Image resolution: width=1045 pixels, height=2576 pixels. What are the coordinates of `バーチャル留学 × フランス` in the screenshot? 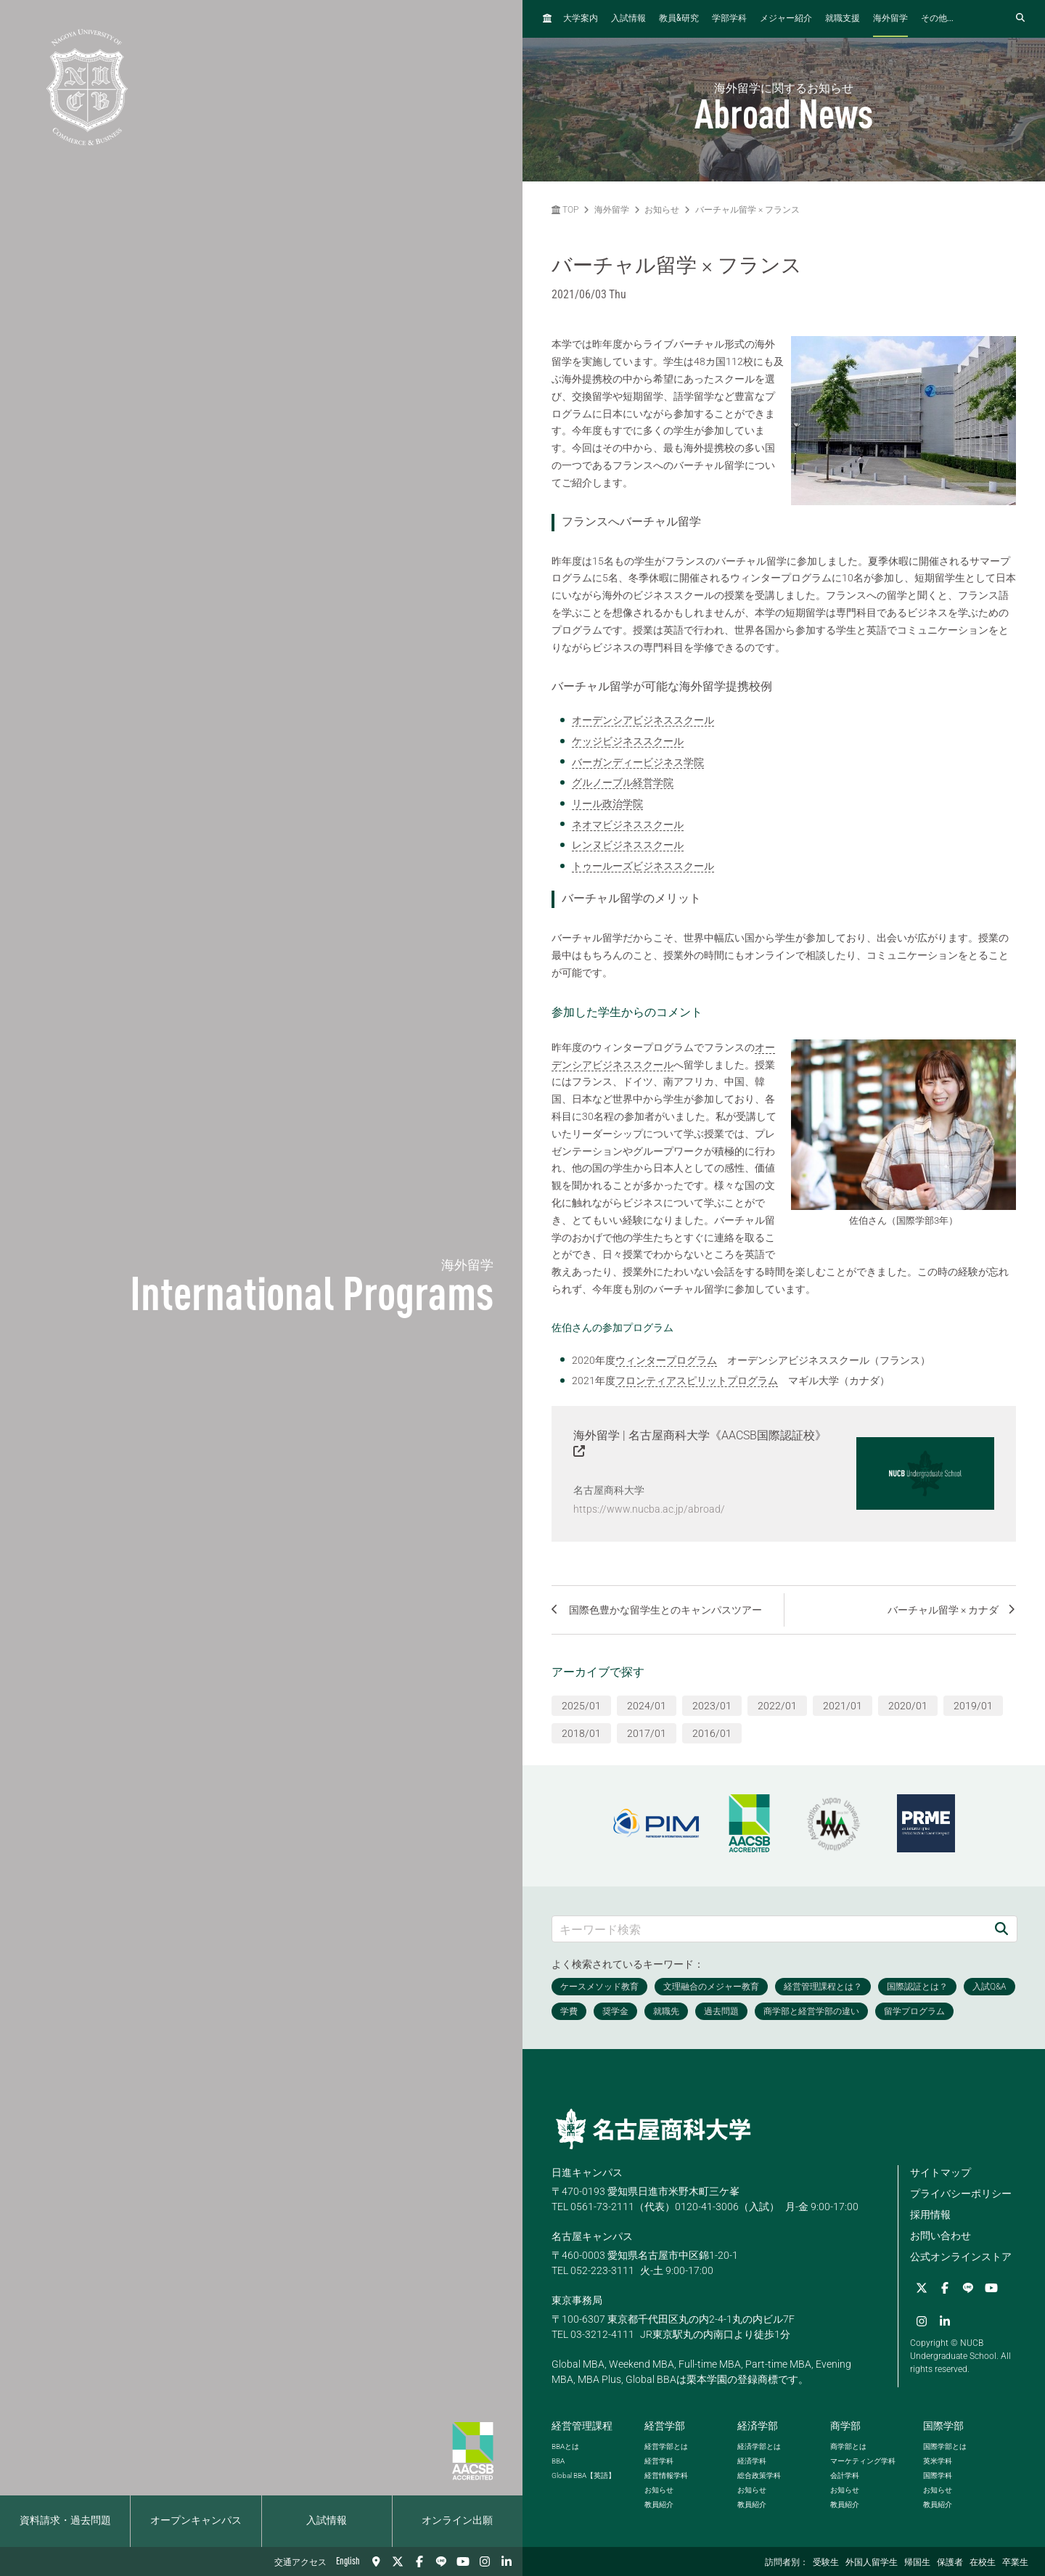 It's located at (747, 210).